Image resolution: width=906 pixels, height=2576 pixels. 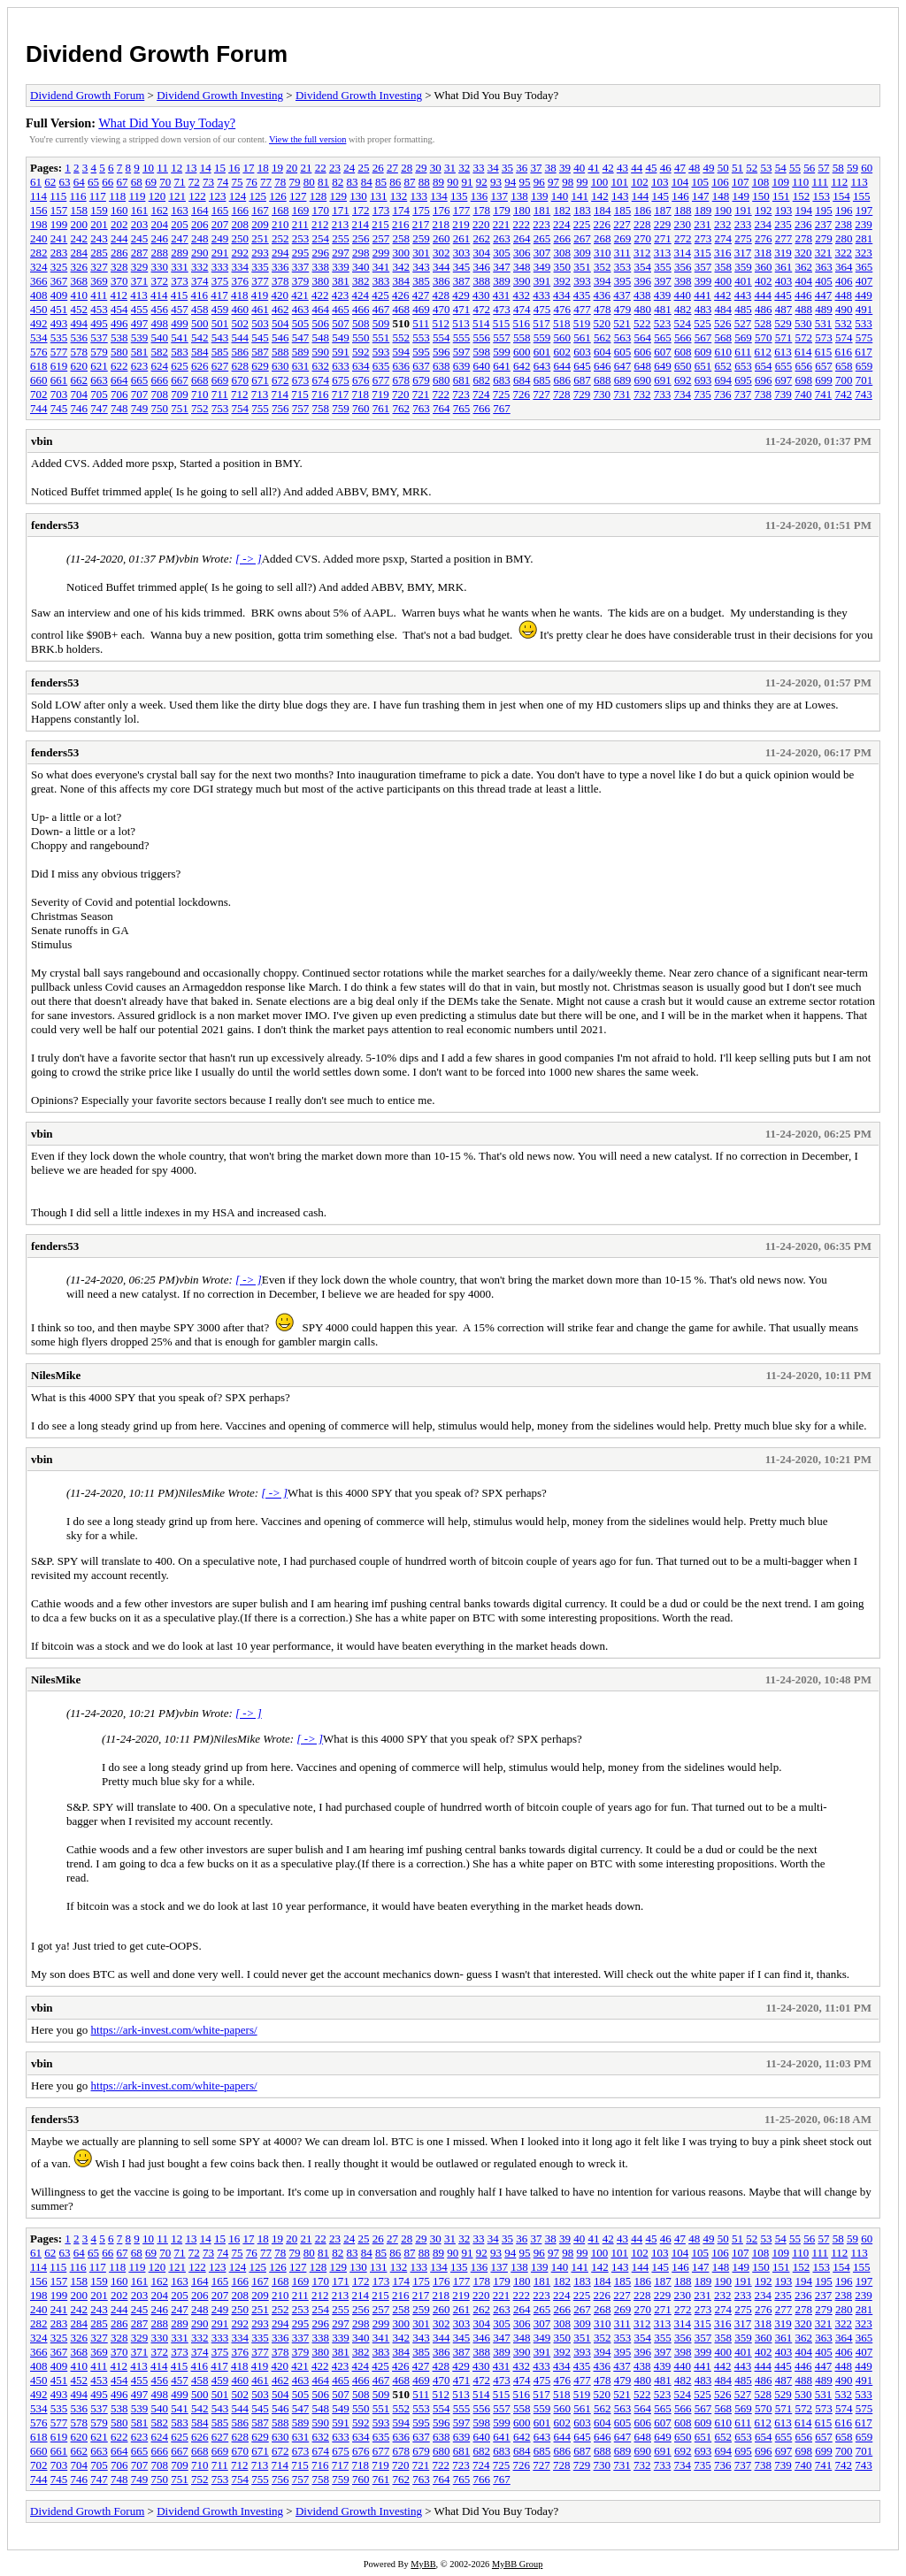 I want to click on 548, so click(x=321, y=337).